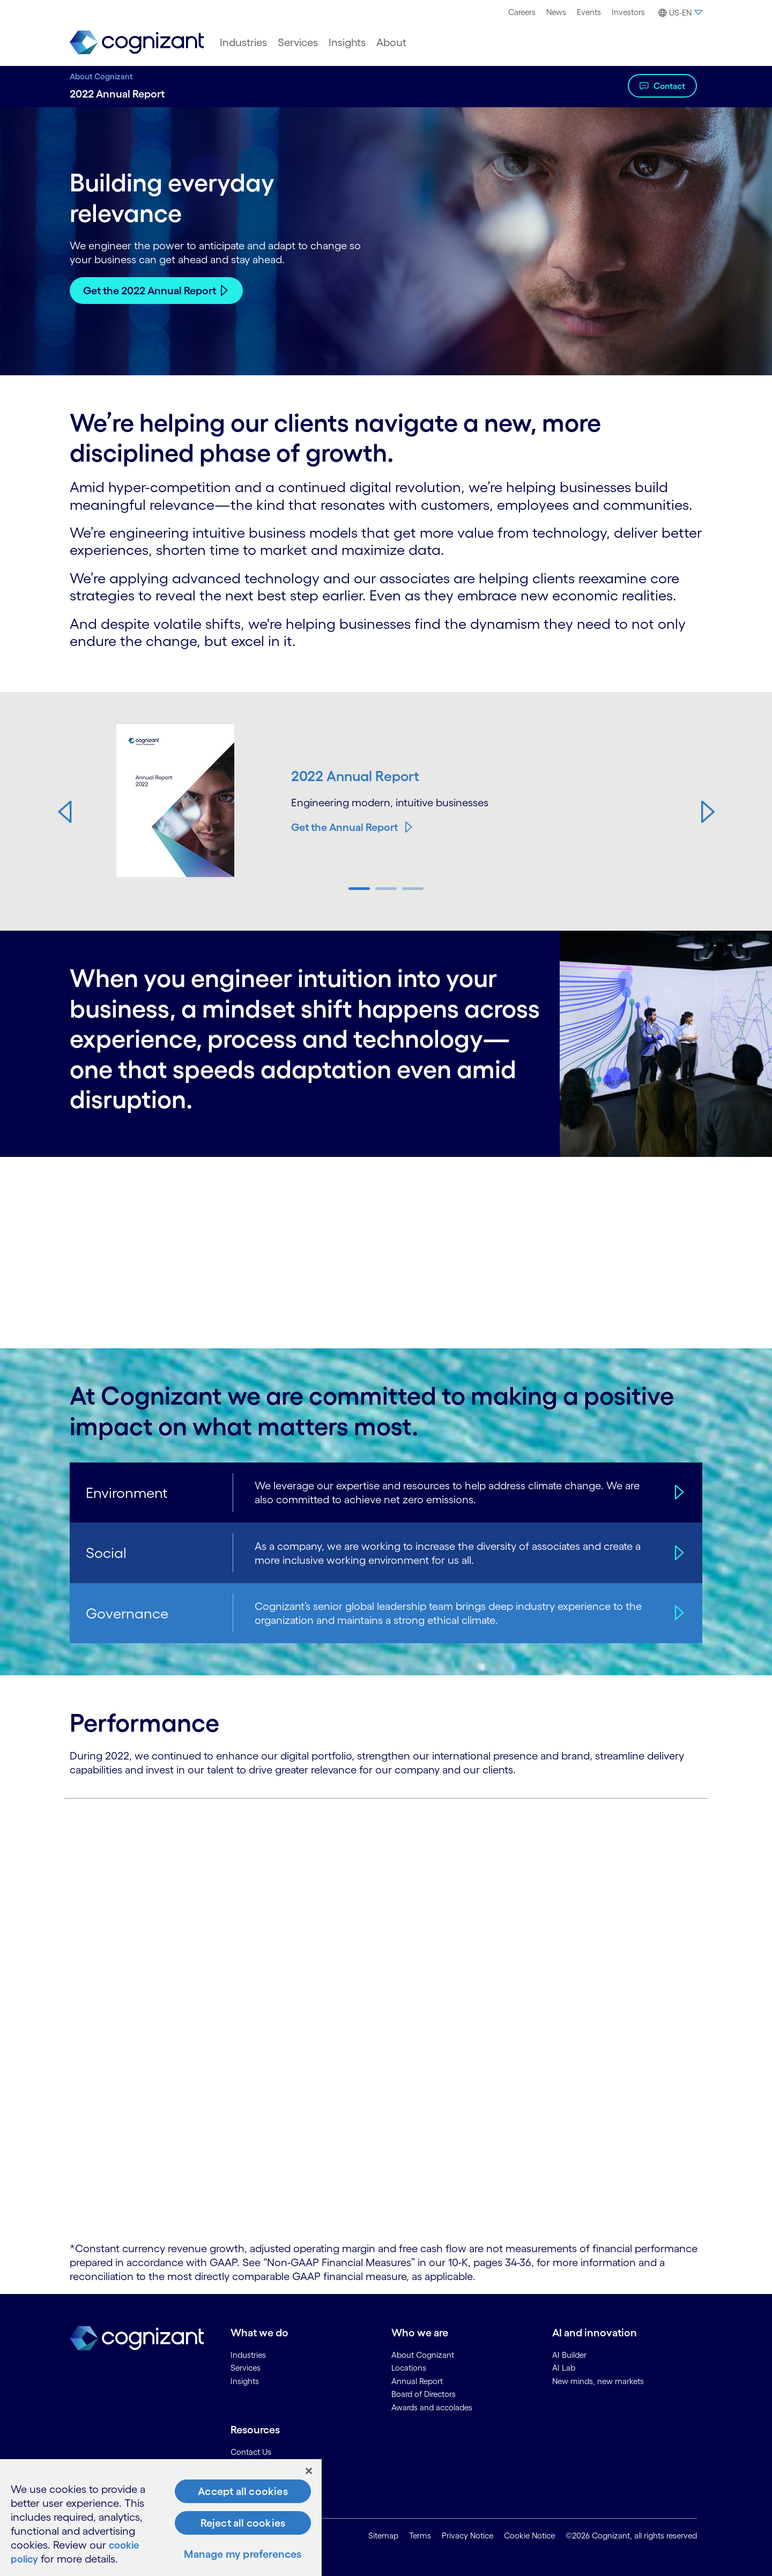 This screenshot has height=2576, width=772. Describe the element at coordinates (420, 2535) in the screenshot. I see `Terms [link]` at that location.